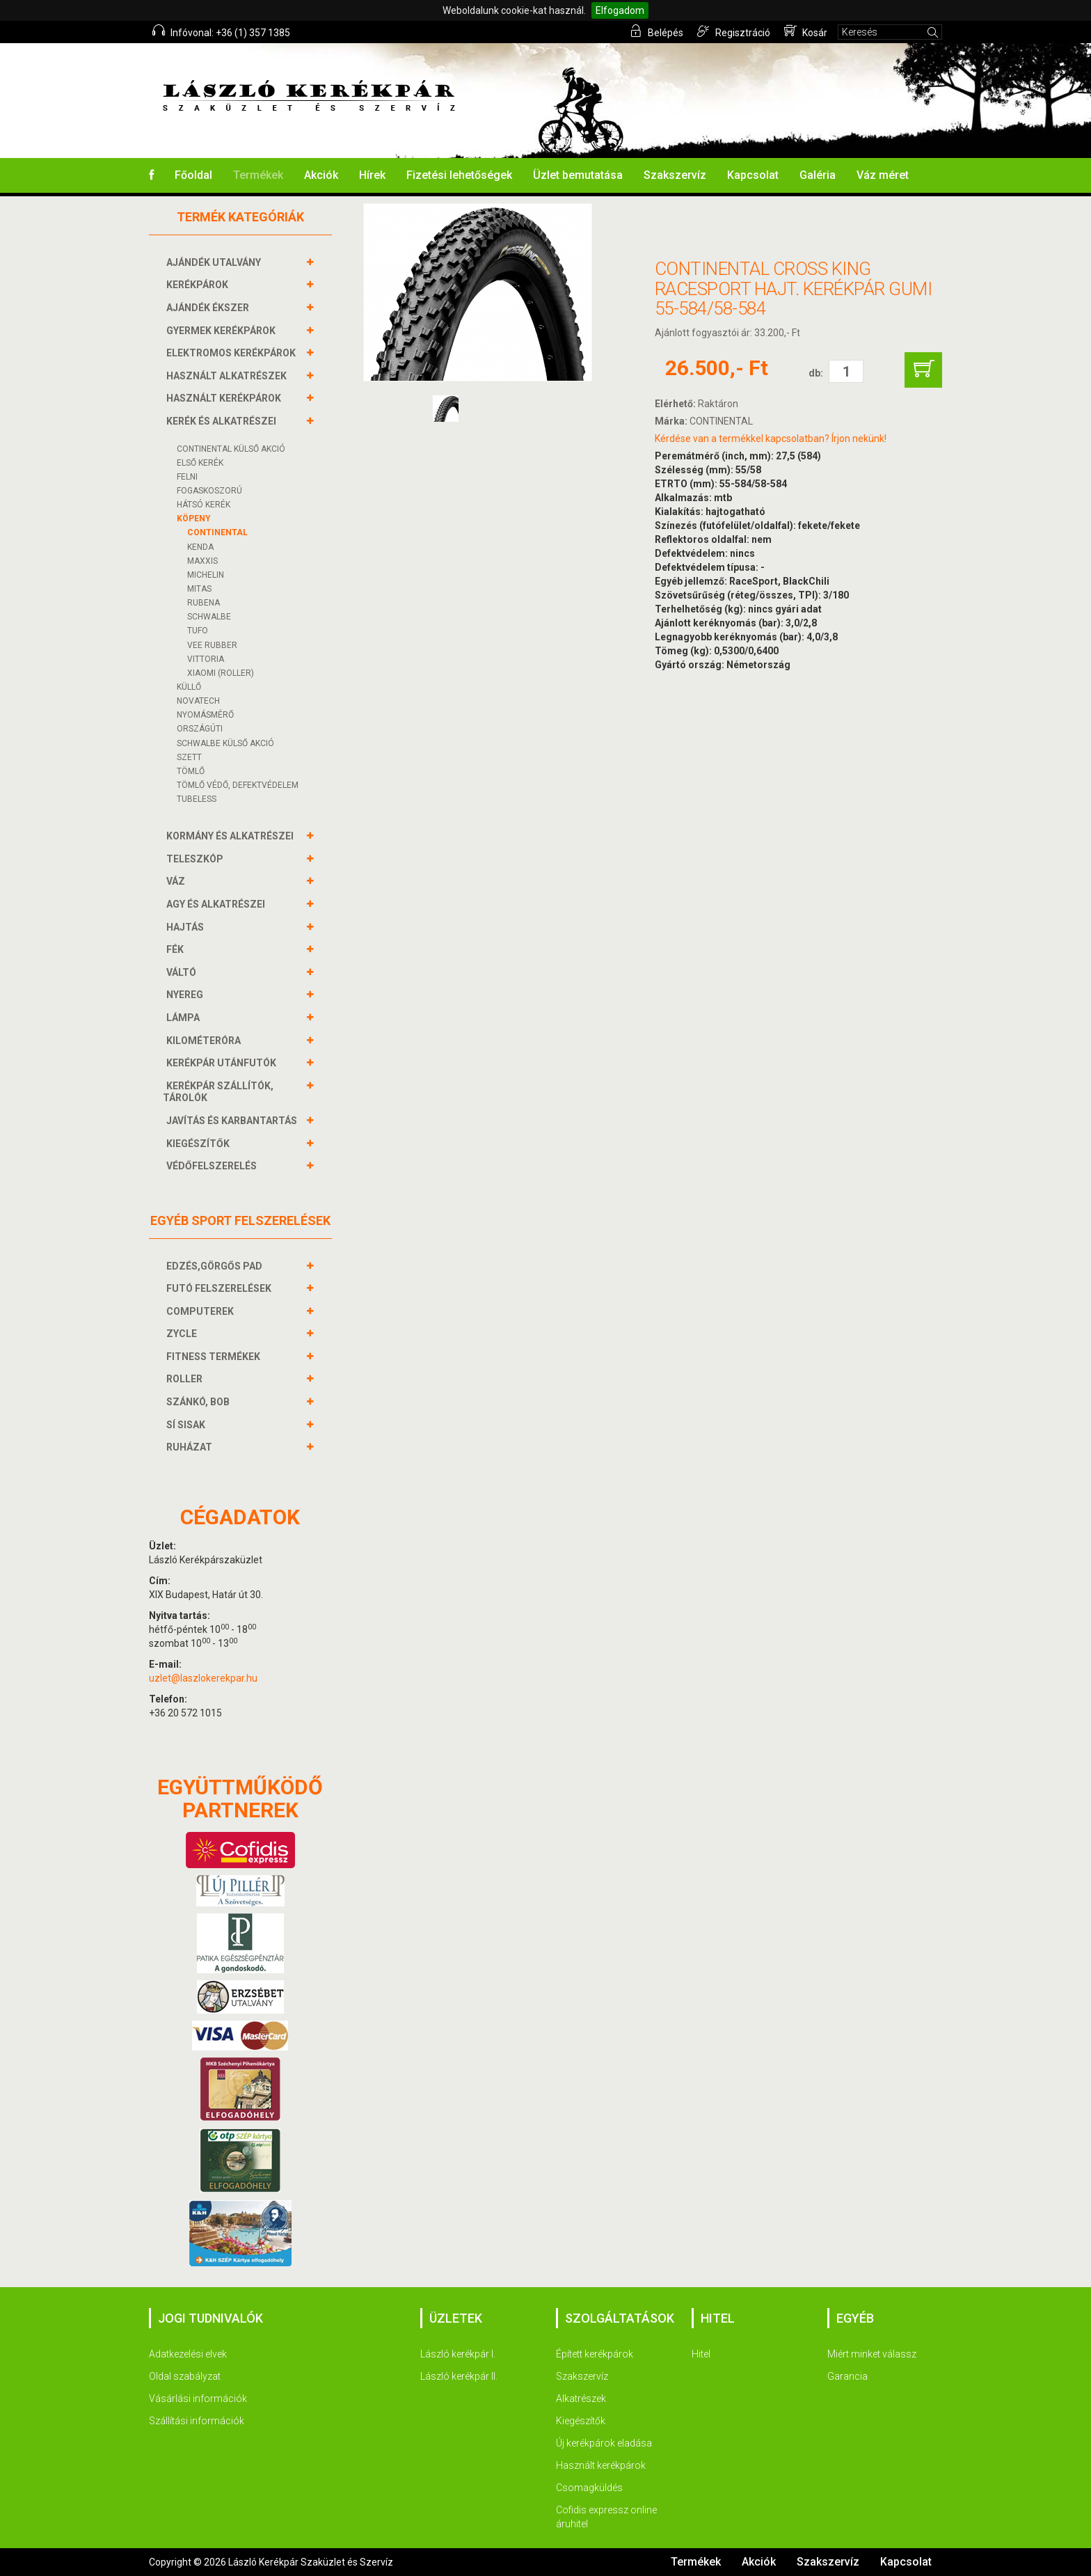 The image size is (1091, 2576). What do you see at coordinates (216, 1266) in the screenshot?
I see `EDZÉS,GÖRGŐS PAD` at bounding box center [216, 1266].